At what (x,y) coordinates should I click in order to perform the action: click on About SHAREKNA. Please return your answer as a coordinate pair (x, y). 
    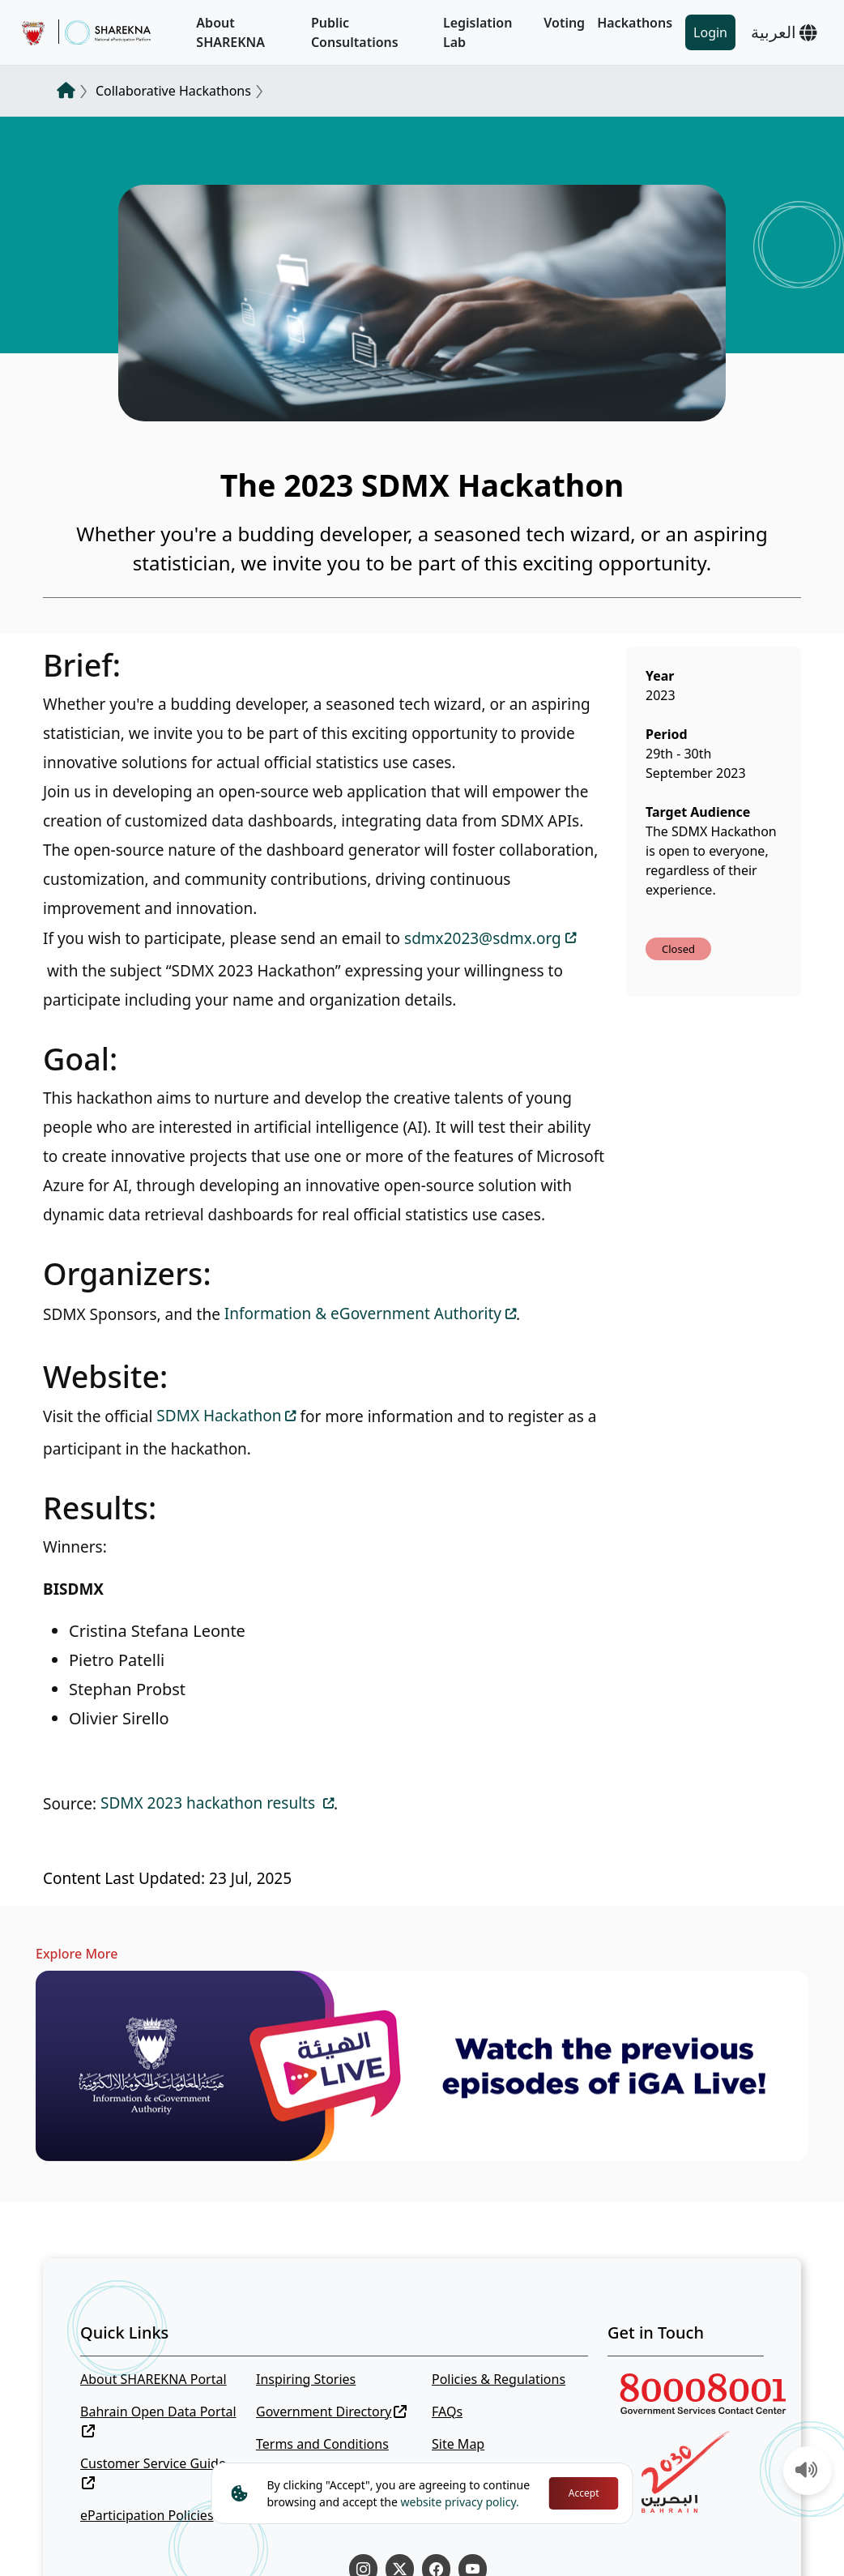
    Looking at the image, I should click on (230, 32).